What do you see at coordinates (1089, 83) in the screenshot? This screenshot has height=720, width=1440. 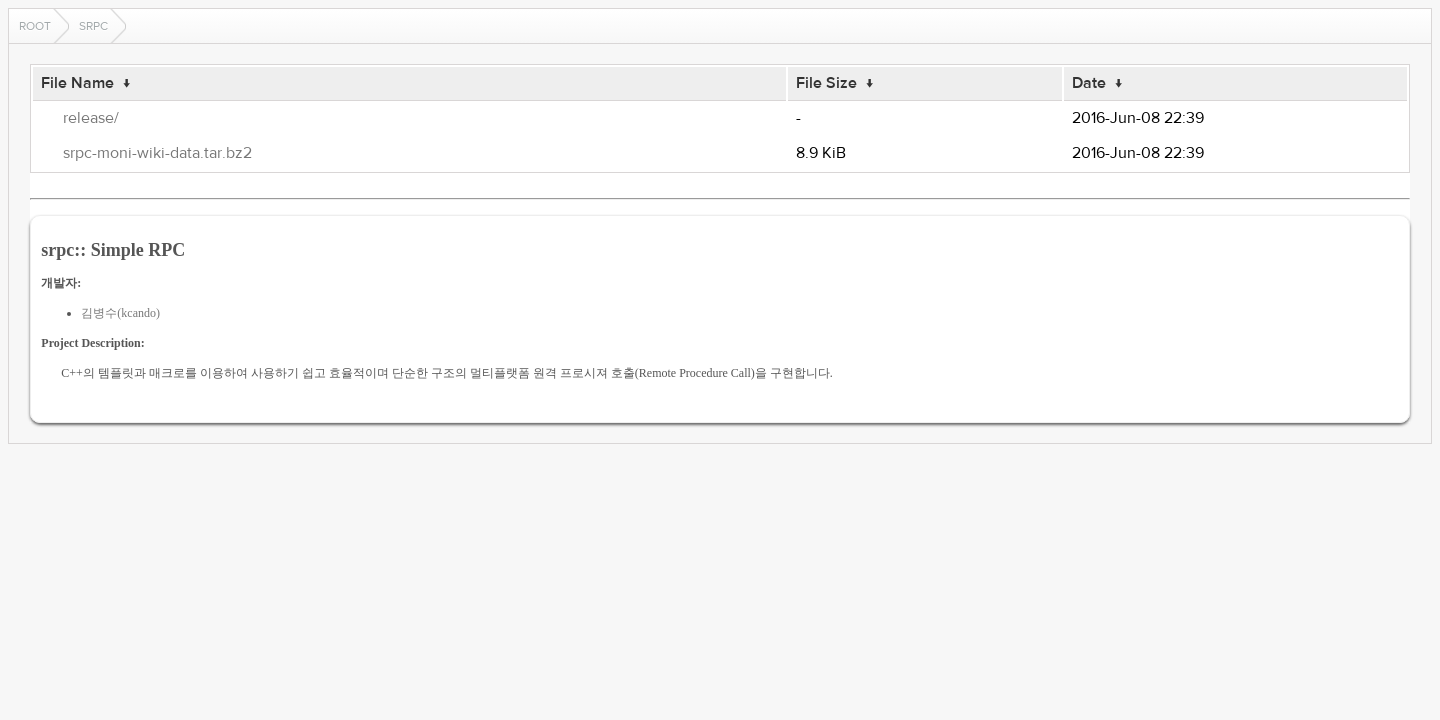 I see `Date` at bounding box center [1089, 83].